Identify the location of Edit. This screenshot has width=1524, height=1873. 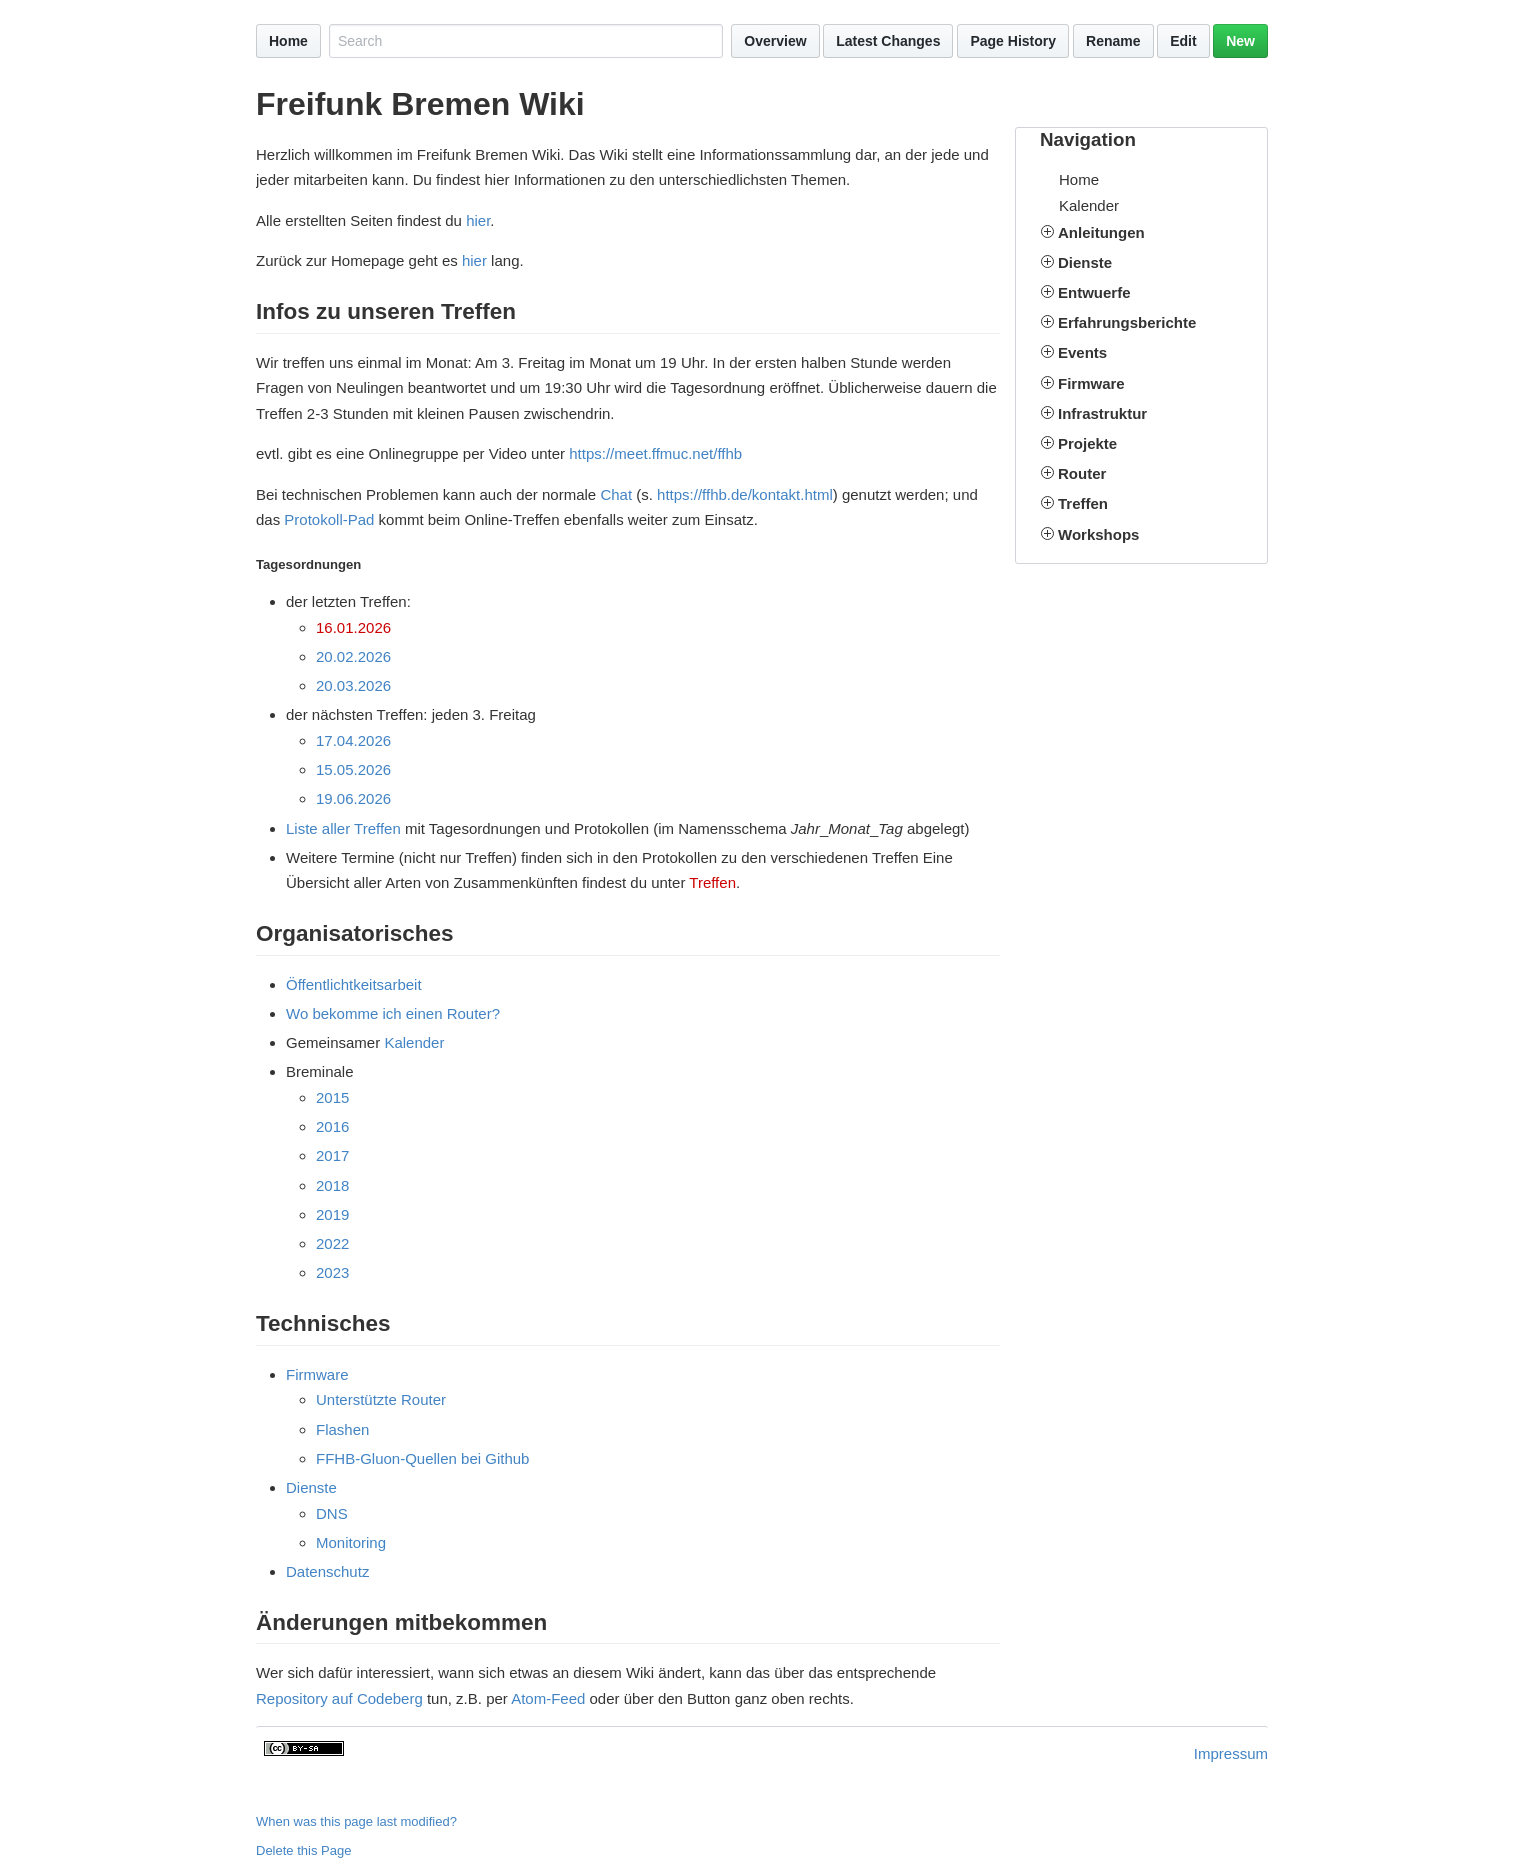
(1183, 41).